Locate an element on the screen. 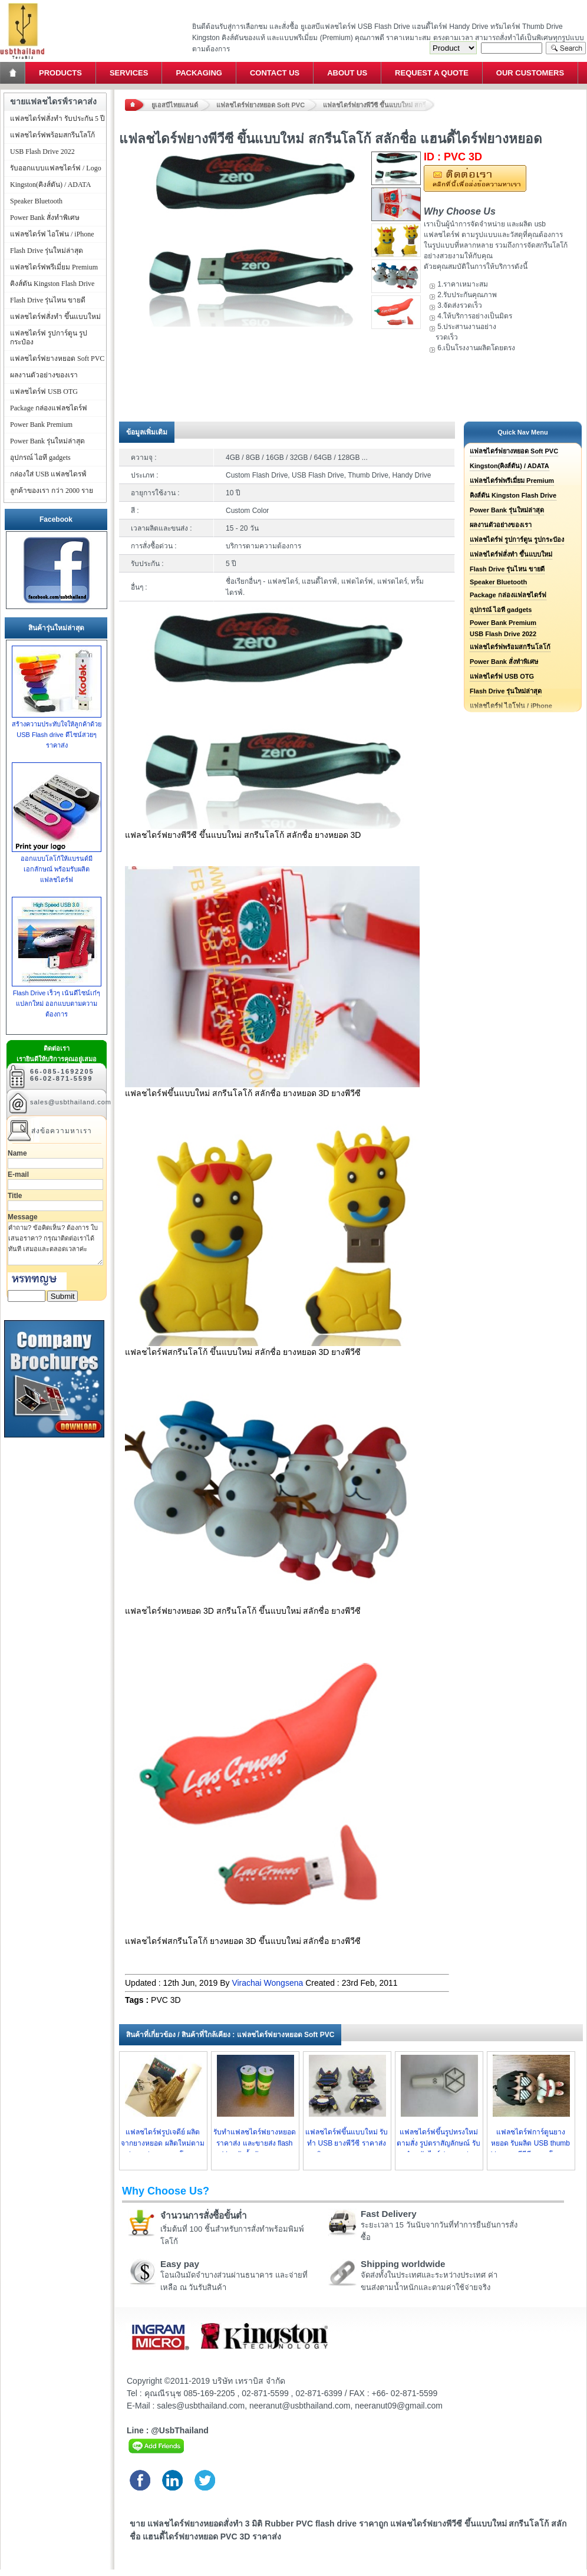 The width and height of the screenshot is (587, 2576). Packaging is located at coordinates (199, 72).